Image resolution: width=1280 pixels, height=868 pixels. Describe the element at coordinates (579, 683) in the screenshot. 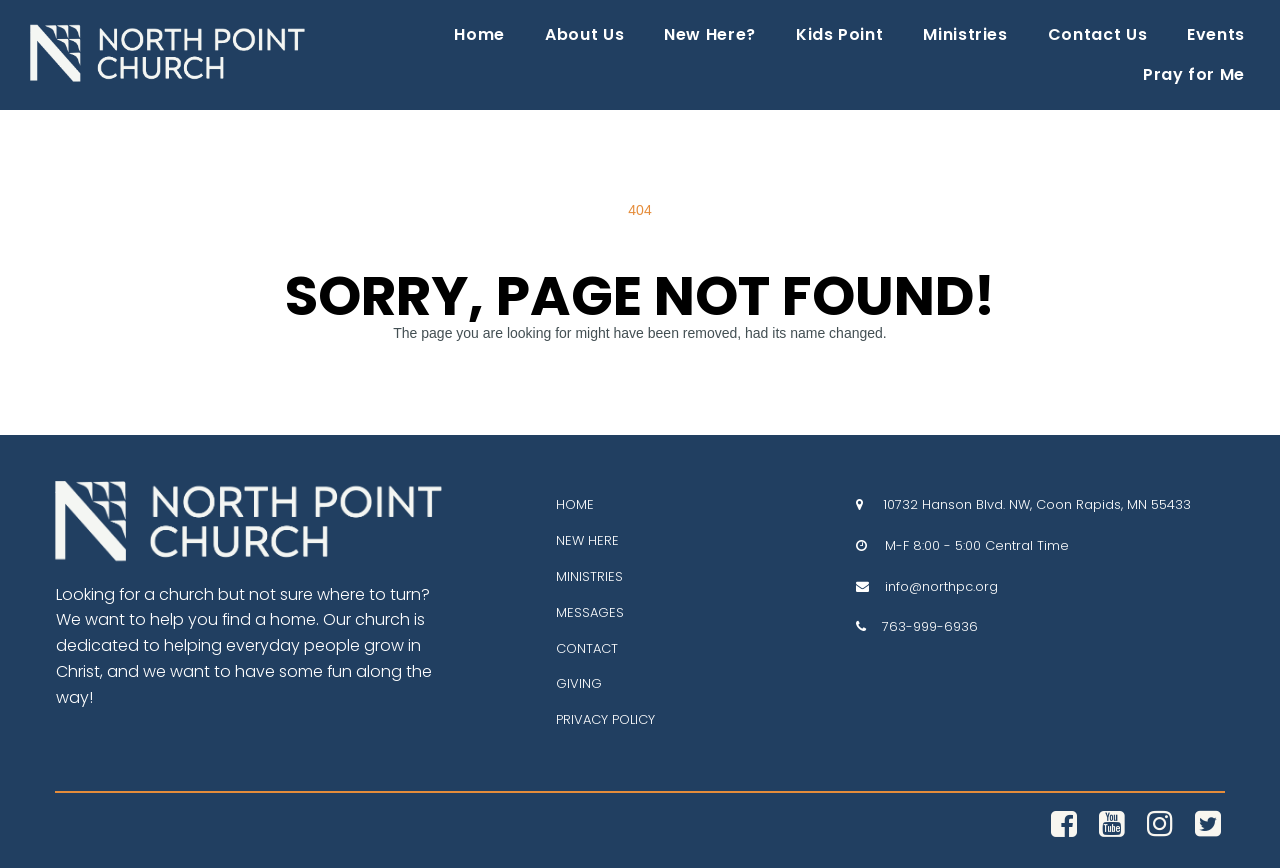

I see `GIVING` at that location.